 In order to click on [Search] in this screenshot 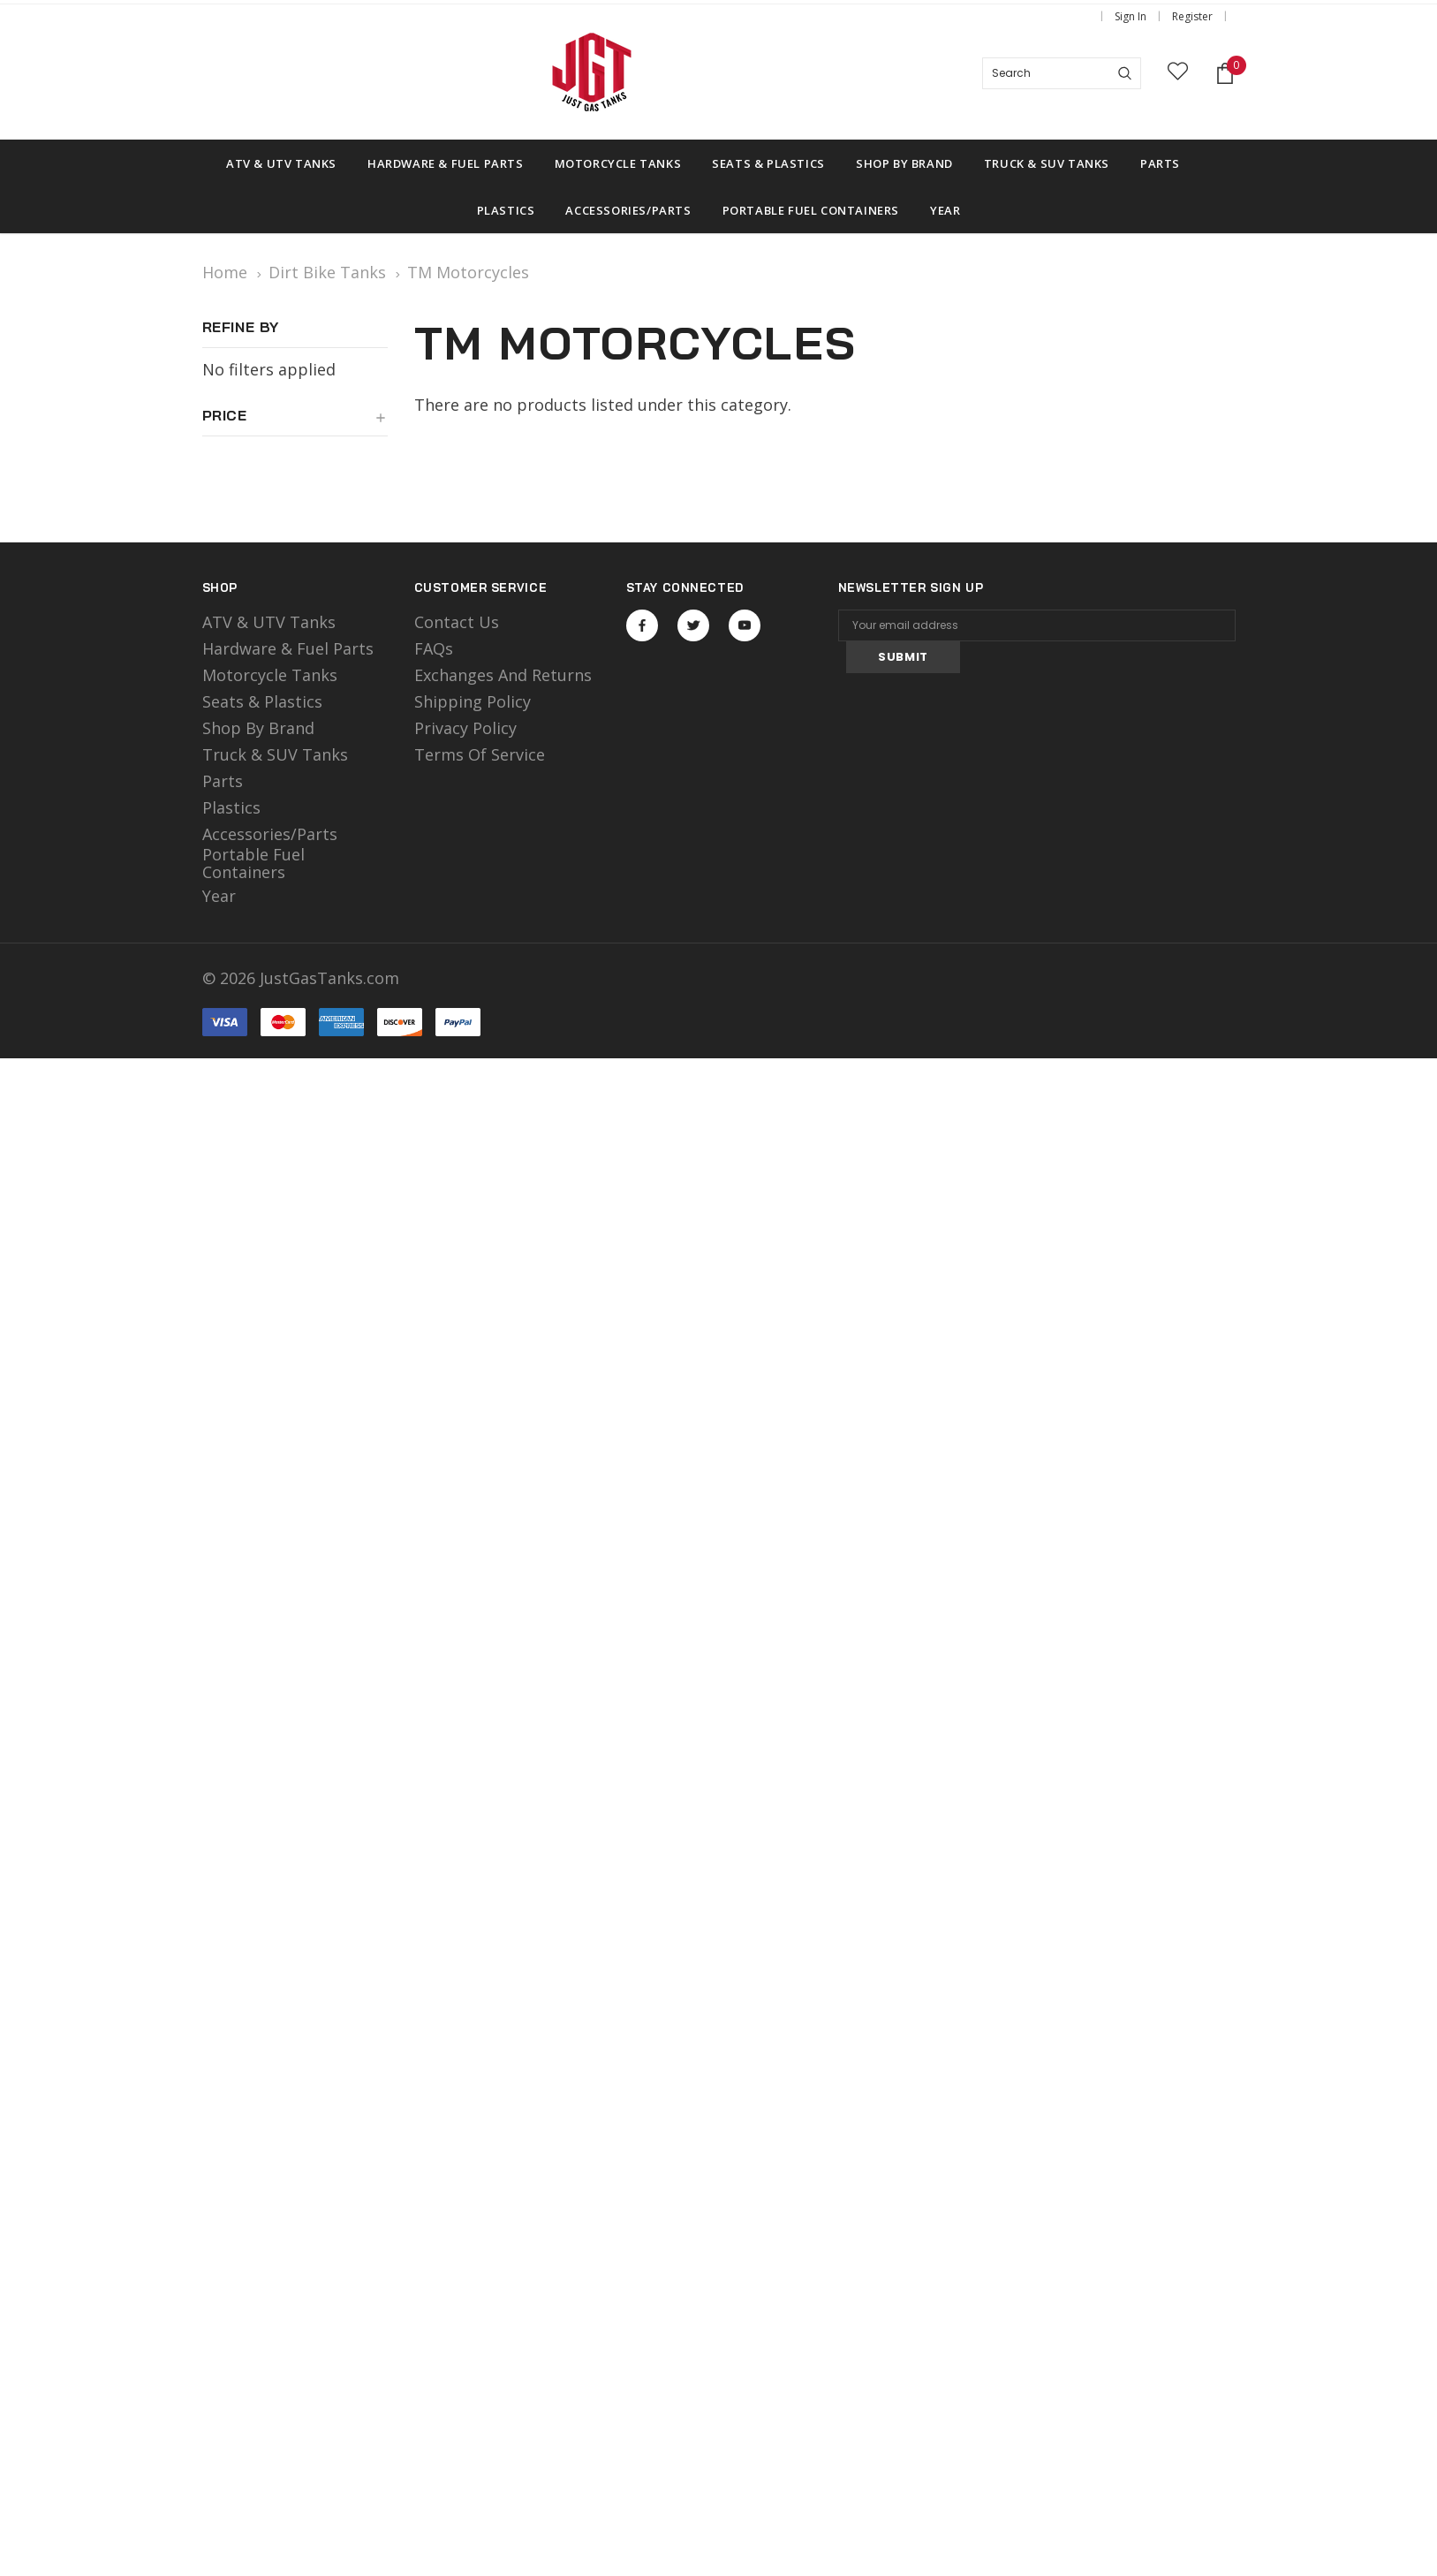, I will do `click(1124, 73)`.